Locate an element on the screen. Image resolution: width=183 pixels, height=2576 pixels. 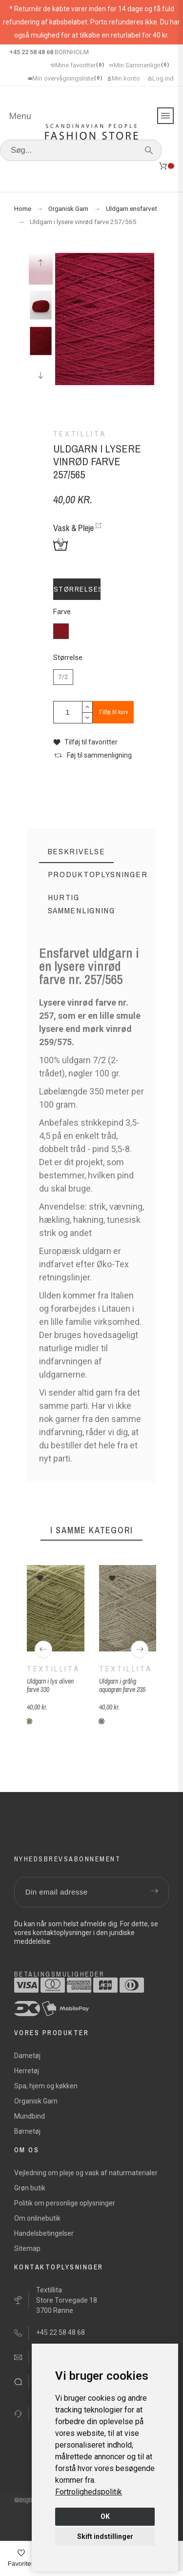
[Favorites] is located at coordinates (21, 2559).